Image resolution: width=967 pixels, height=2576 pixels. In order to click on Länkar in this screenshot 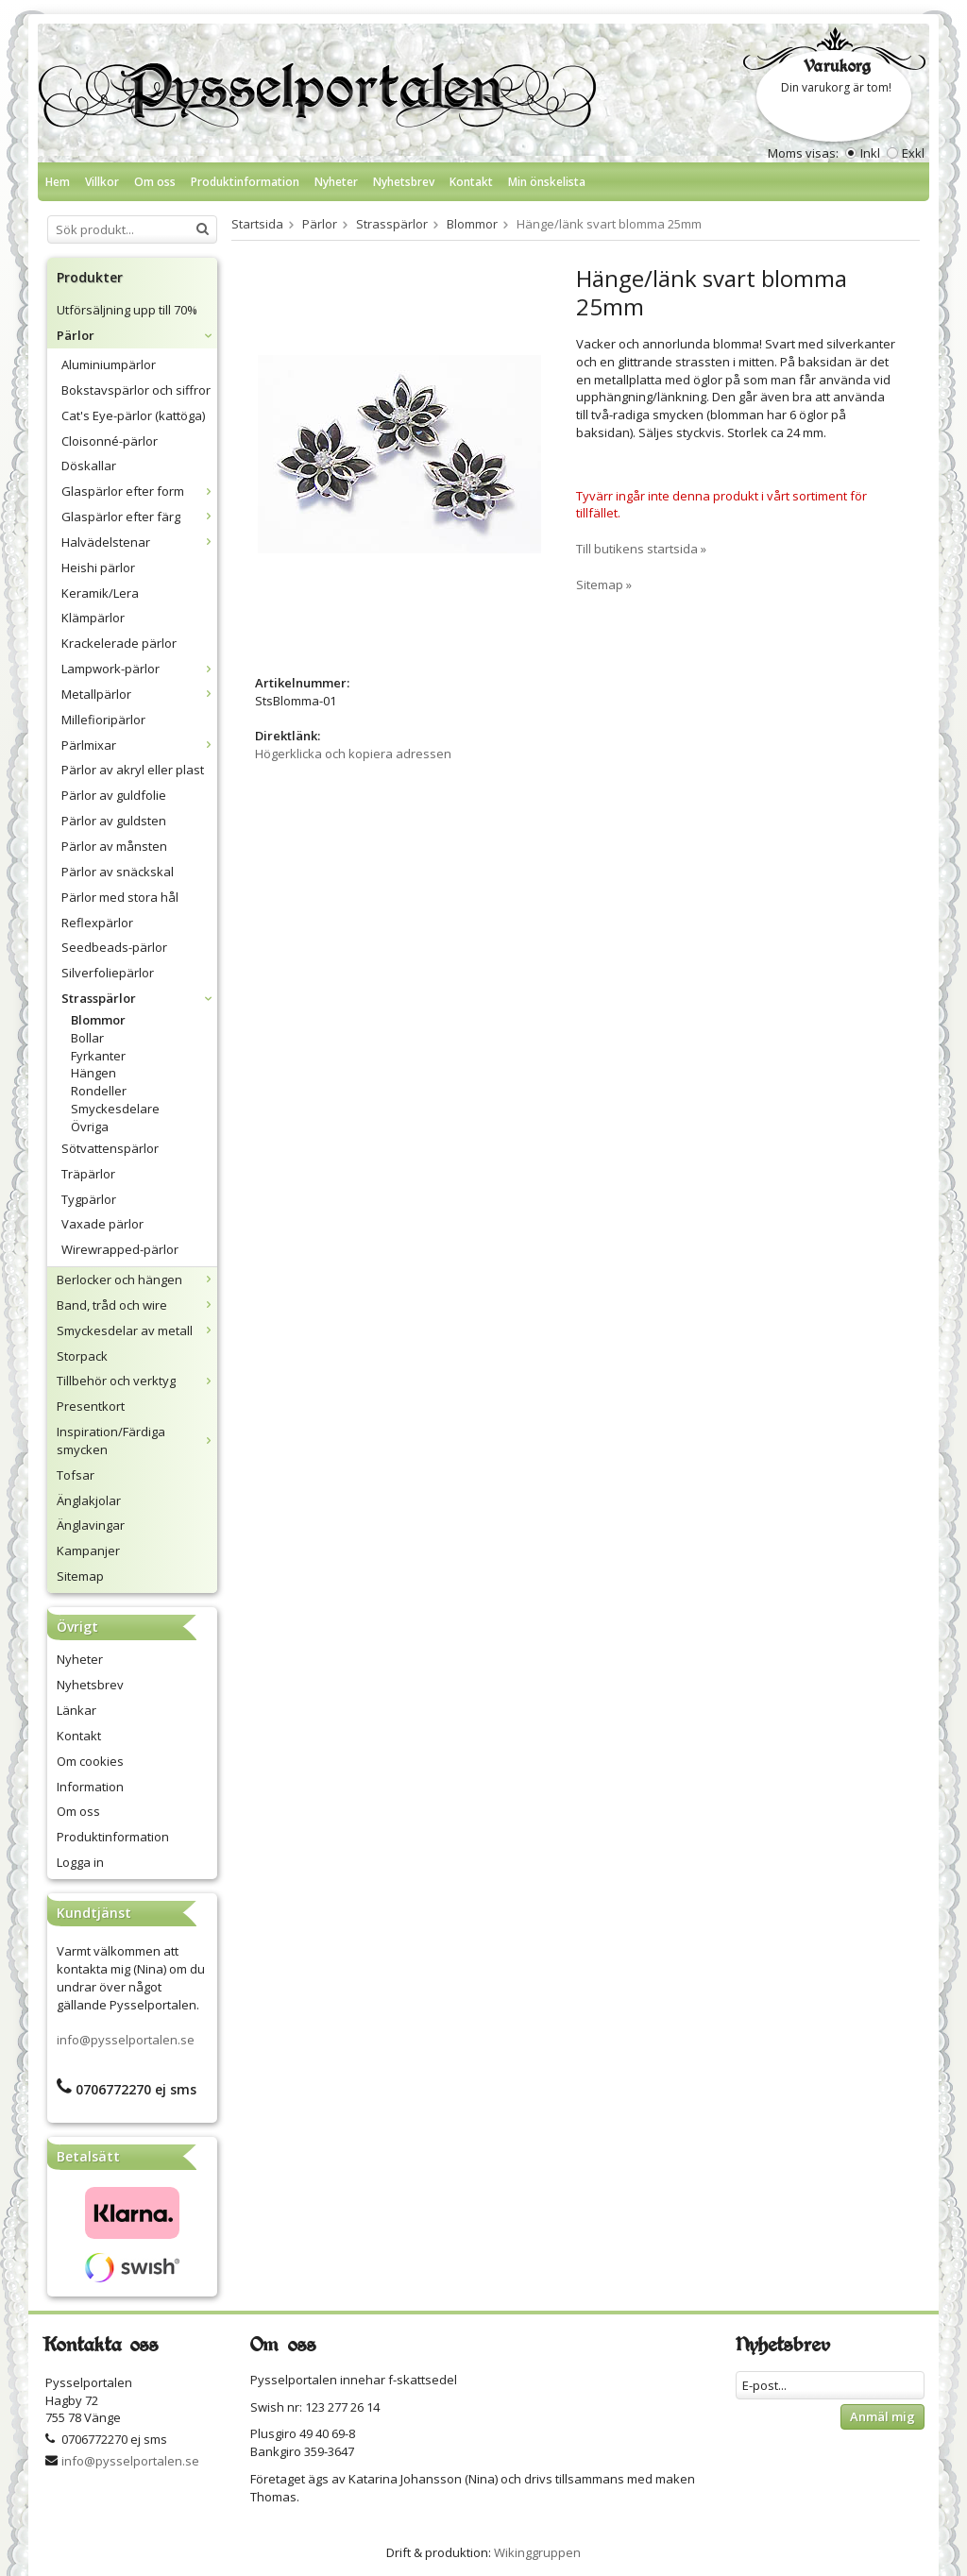, I will do `click(76, 1710)`.